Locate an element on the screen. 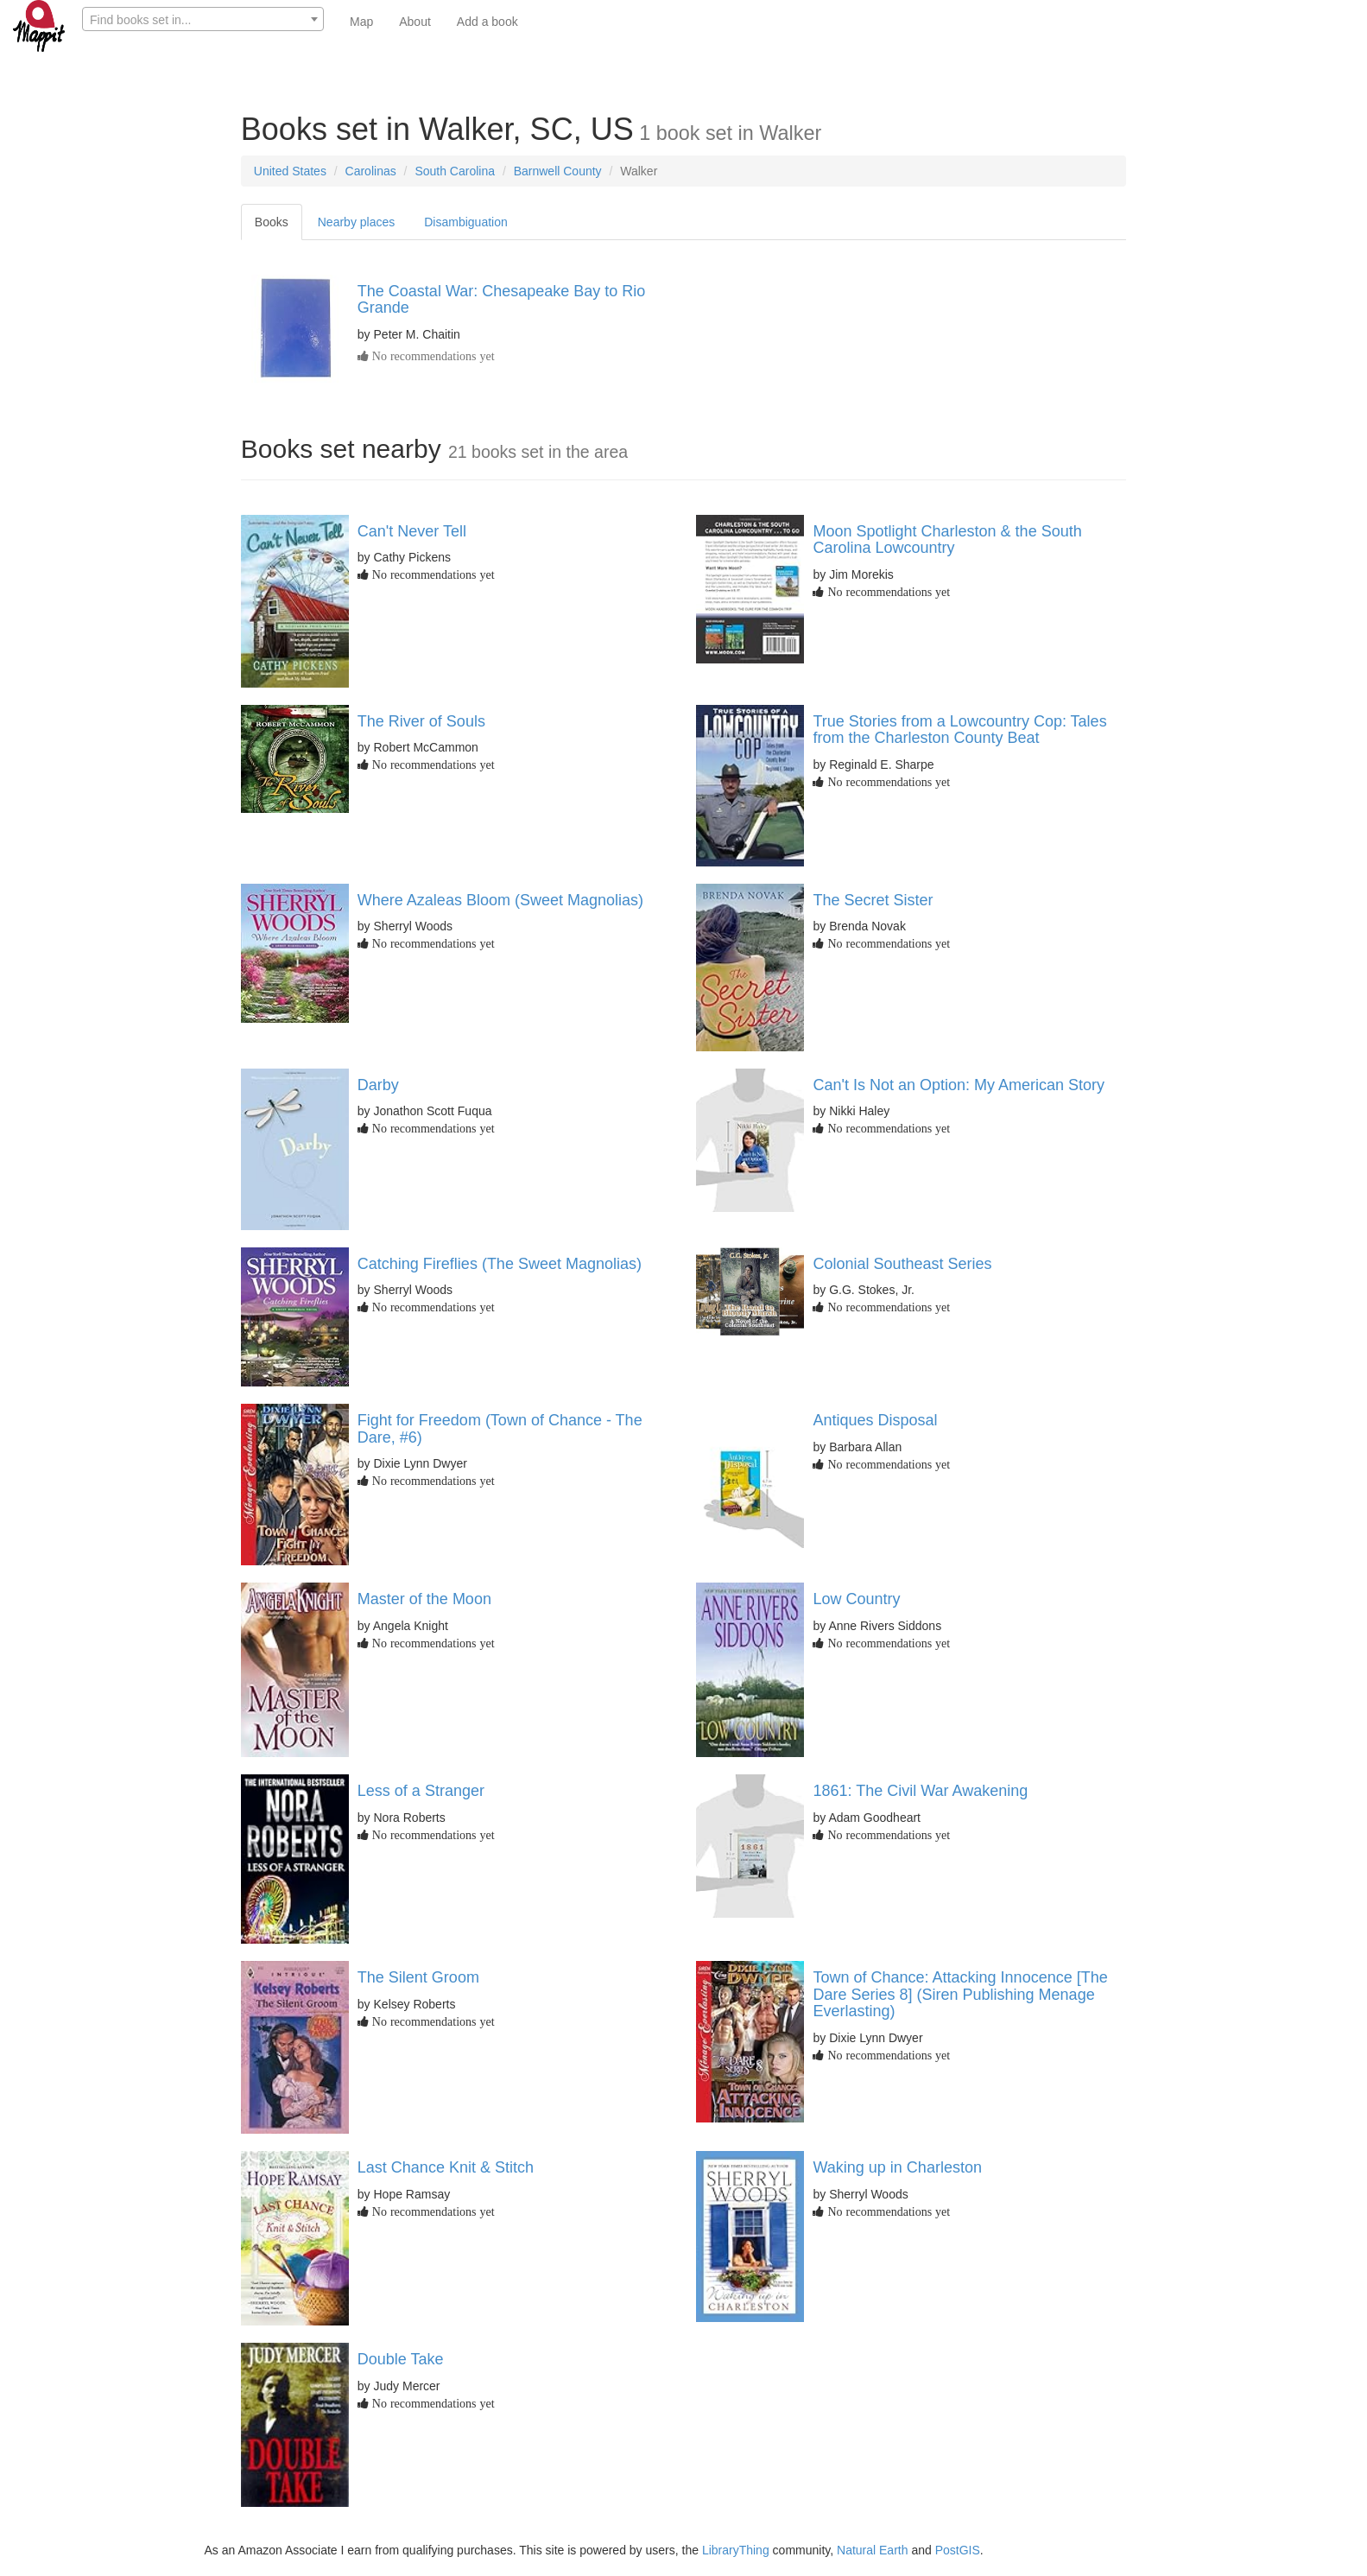 The width and height of the screenshot is (1367, 2576). Books [tab] is located at coordinates (271, 222).